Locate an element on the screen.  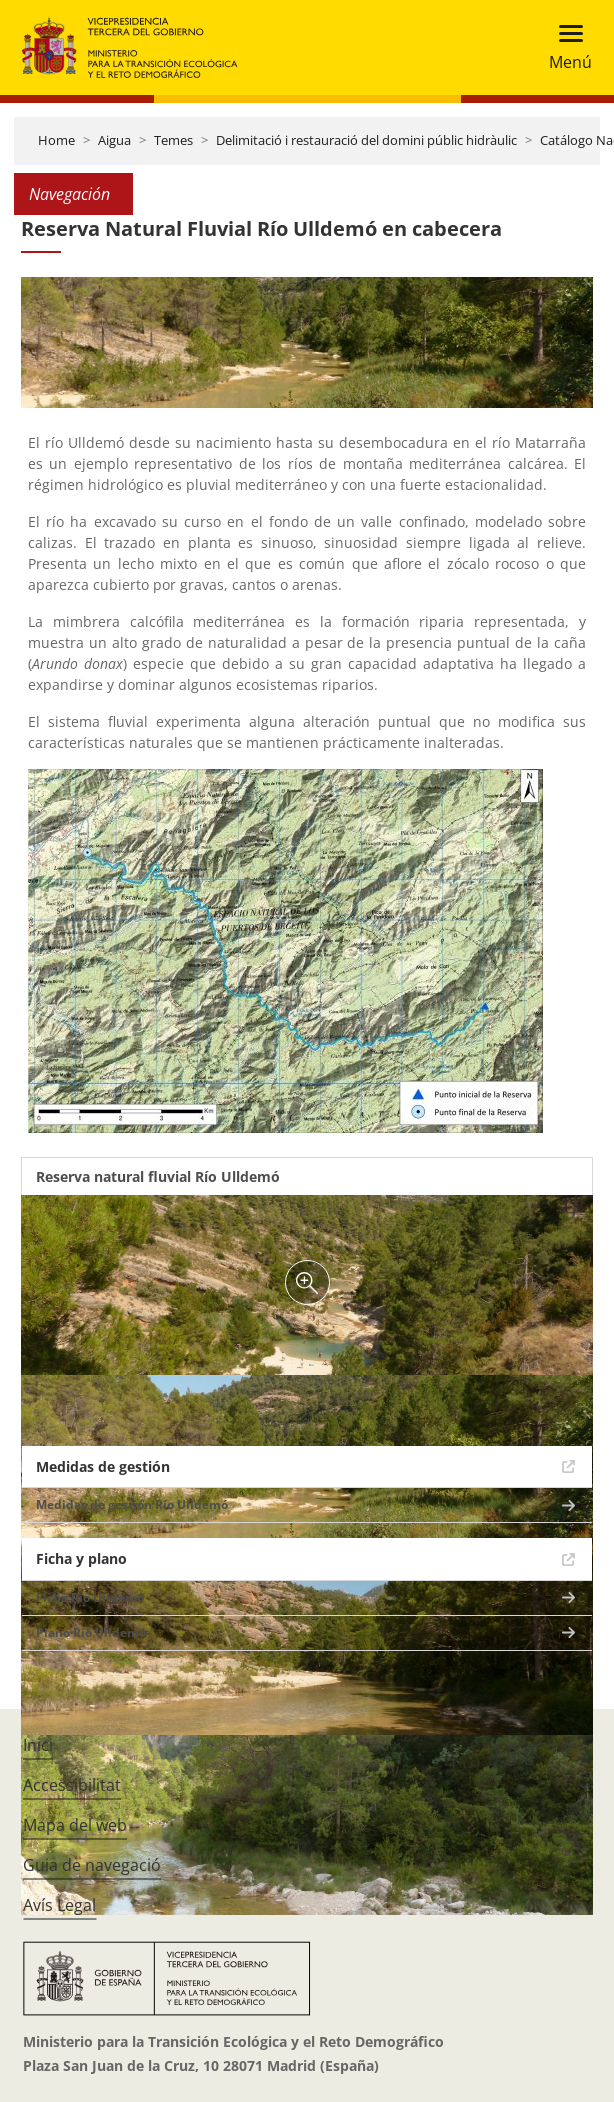
Plano Río Ulldemó is located at coordinates (91, 1632).